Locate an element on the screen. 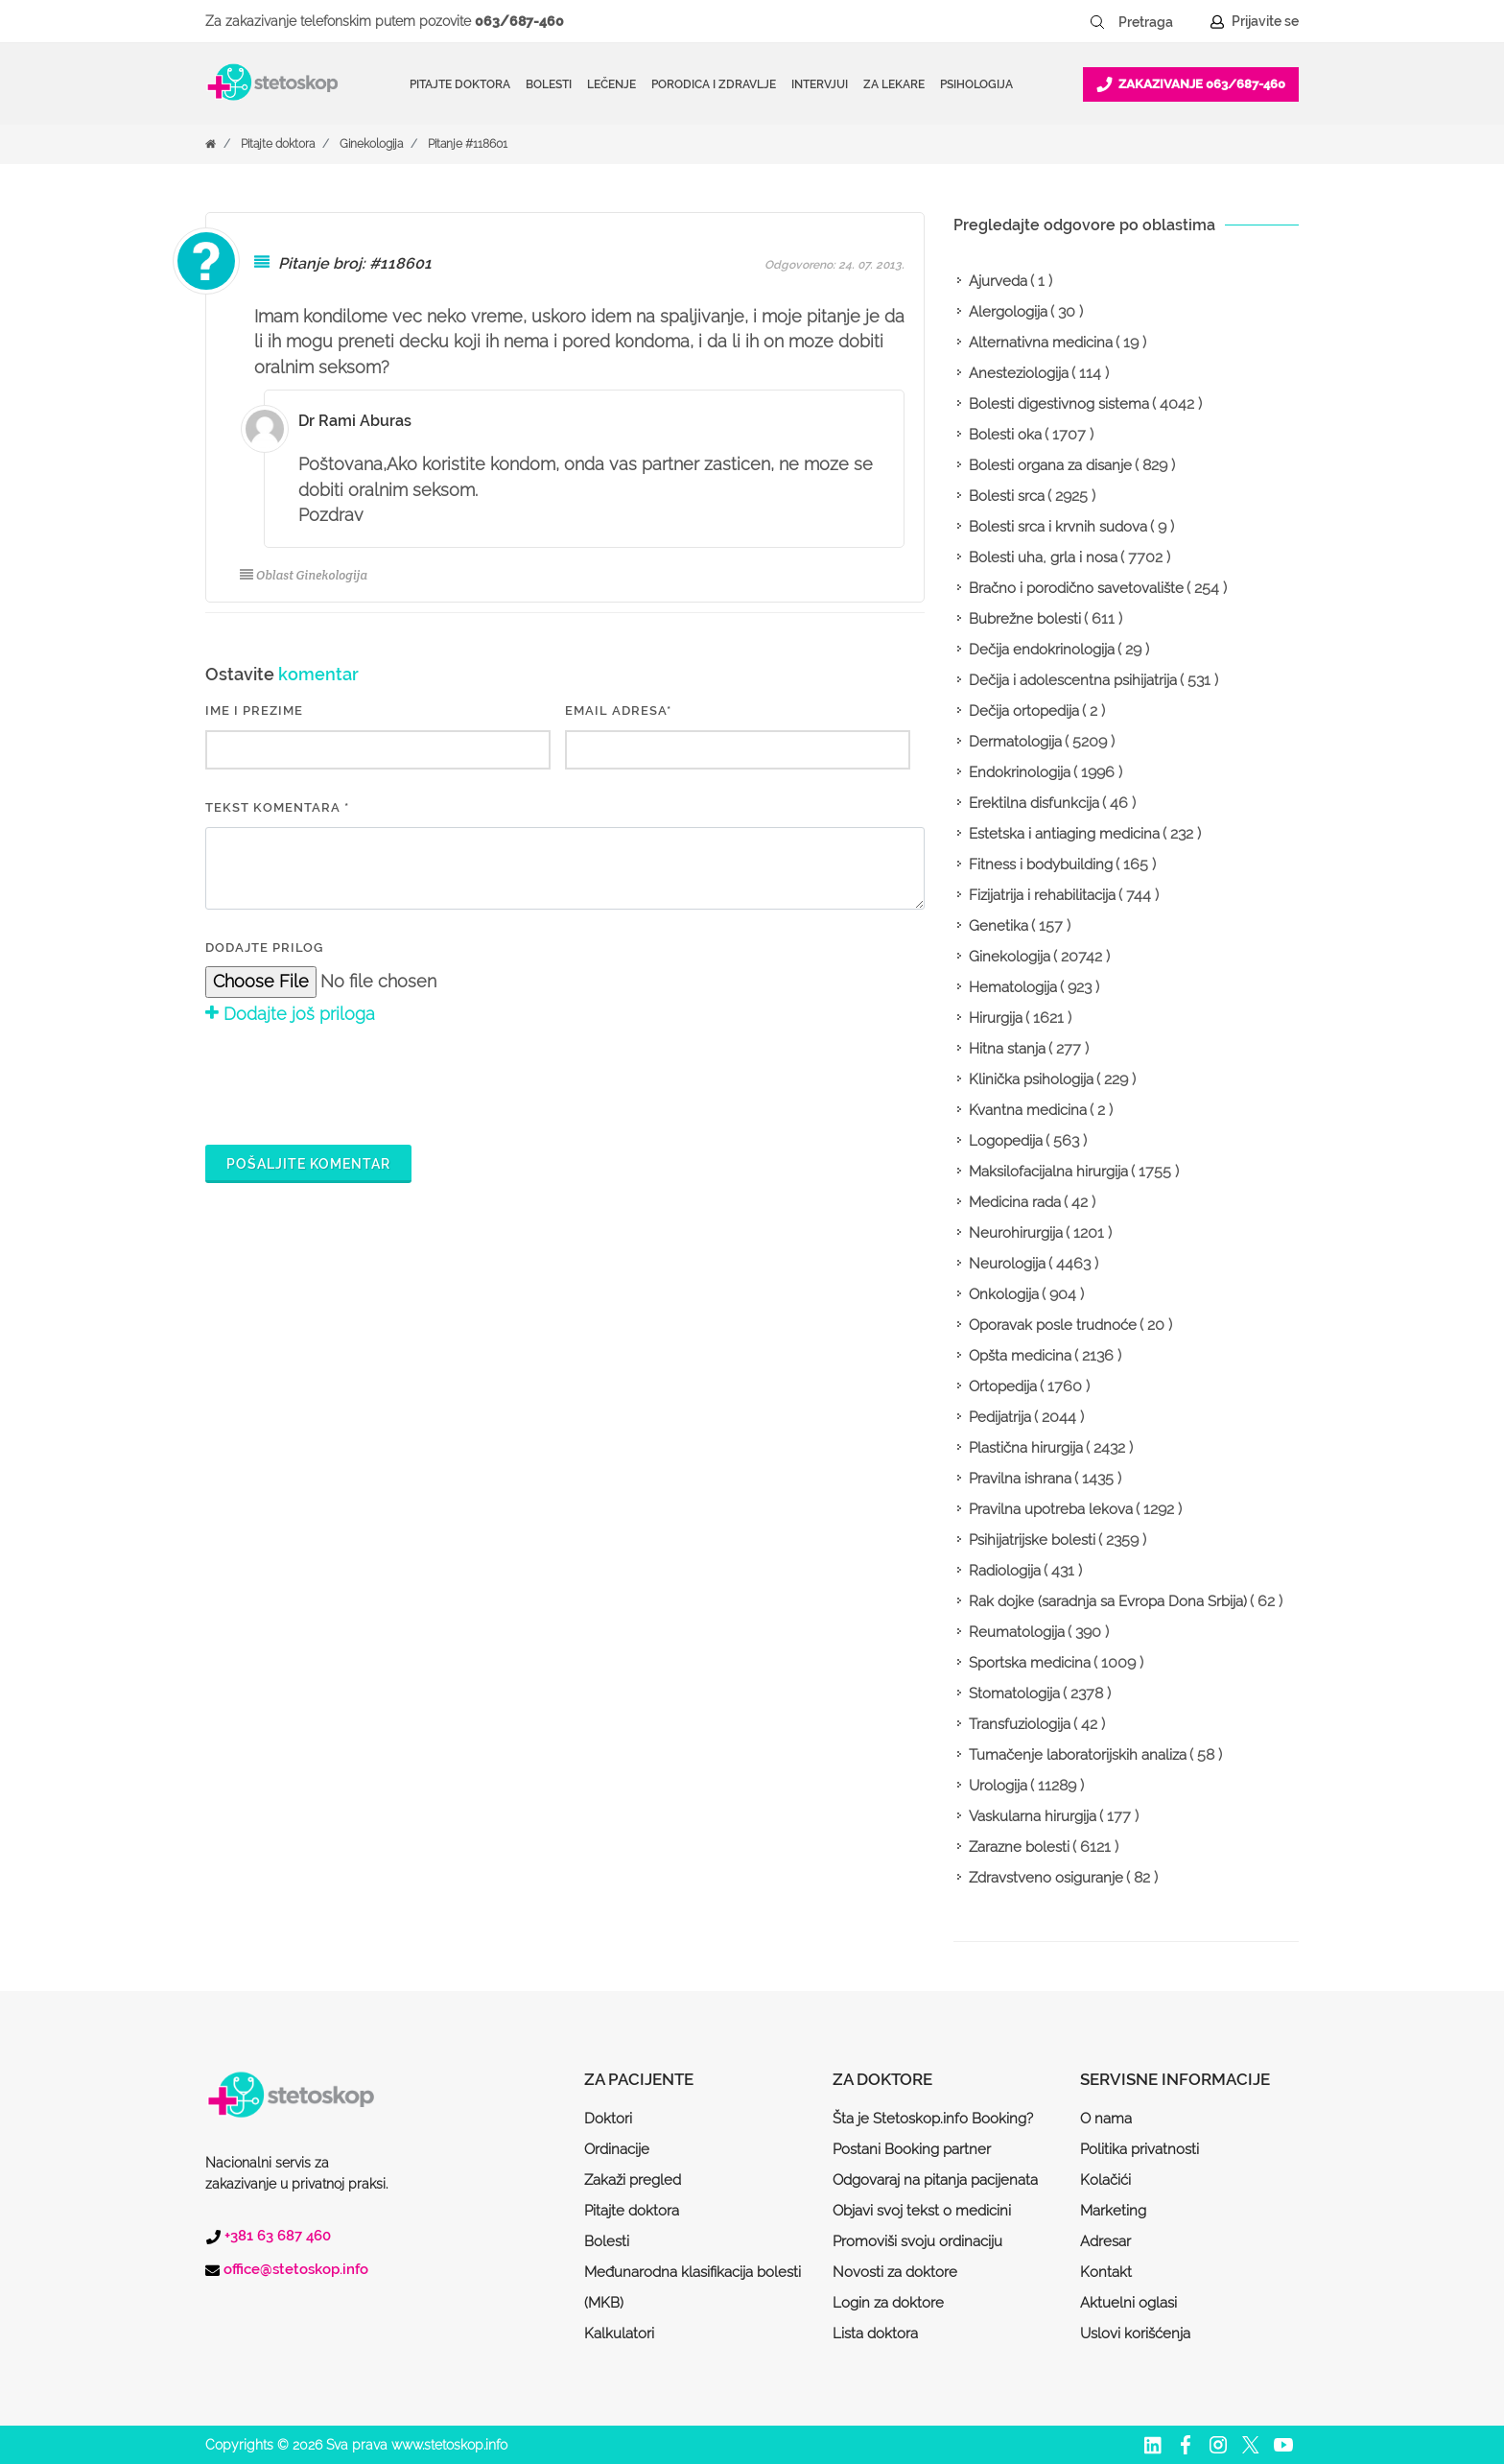 The image size is (1504, 2464). Dečija endokrinologija is located at coordinates (1042, 649).